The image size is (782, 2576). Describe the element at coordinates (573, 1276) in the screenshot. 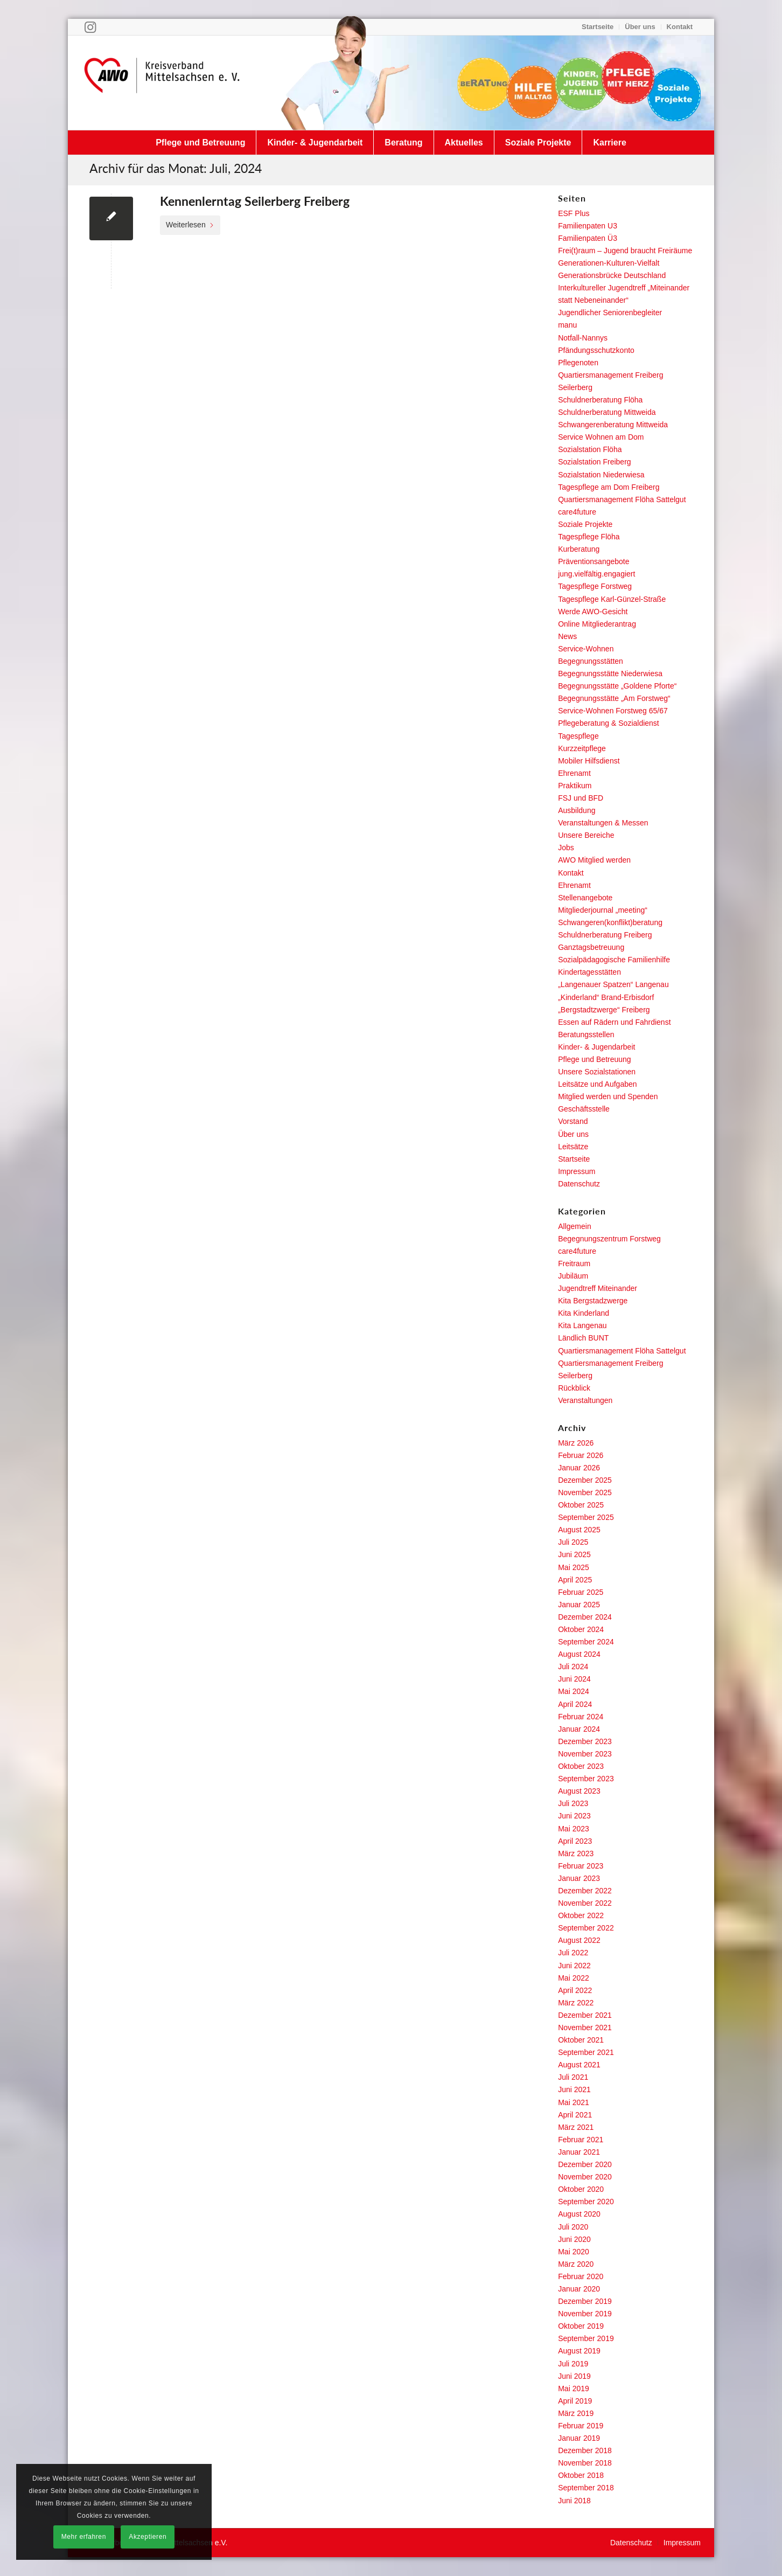

I see `Jubiläum` at that location.